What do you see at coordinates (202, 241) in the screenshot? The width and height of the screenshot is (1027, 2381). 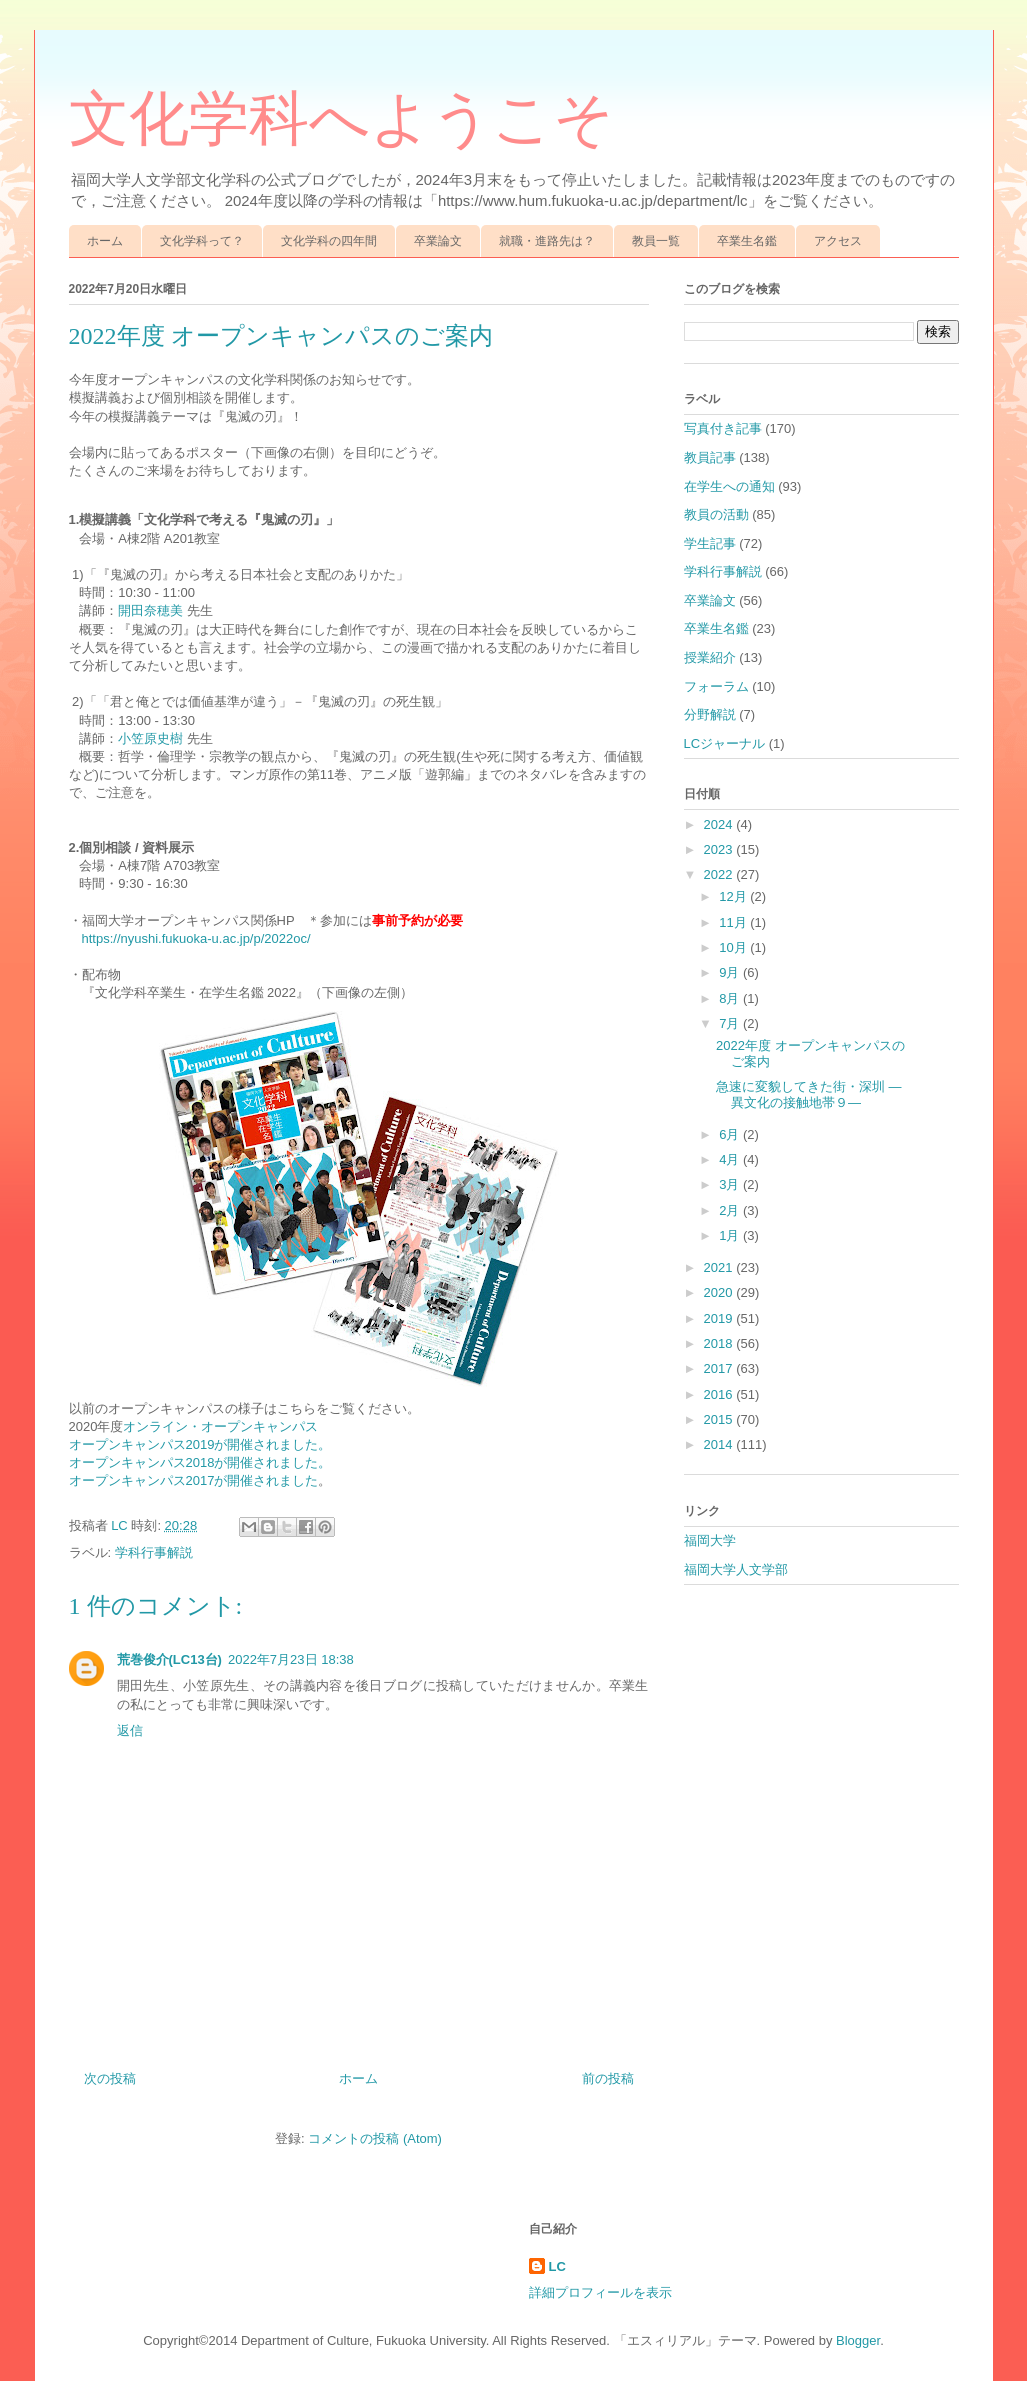 I see `文化学科って？` at bounding box center [202, 241].